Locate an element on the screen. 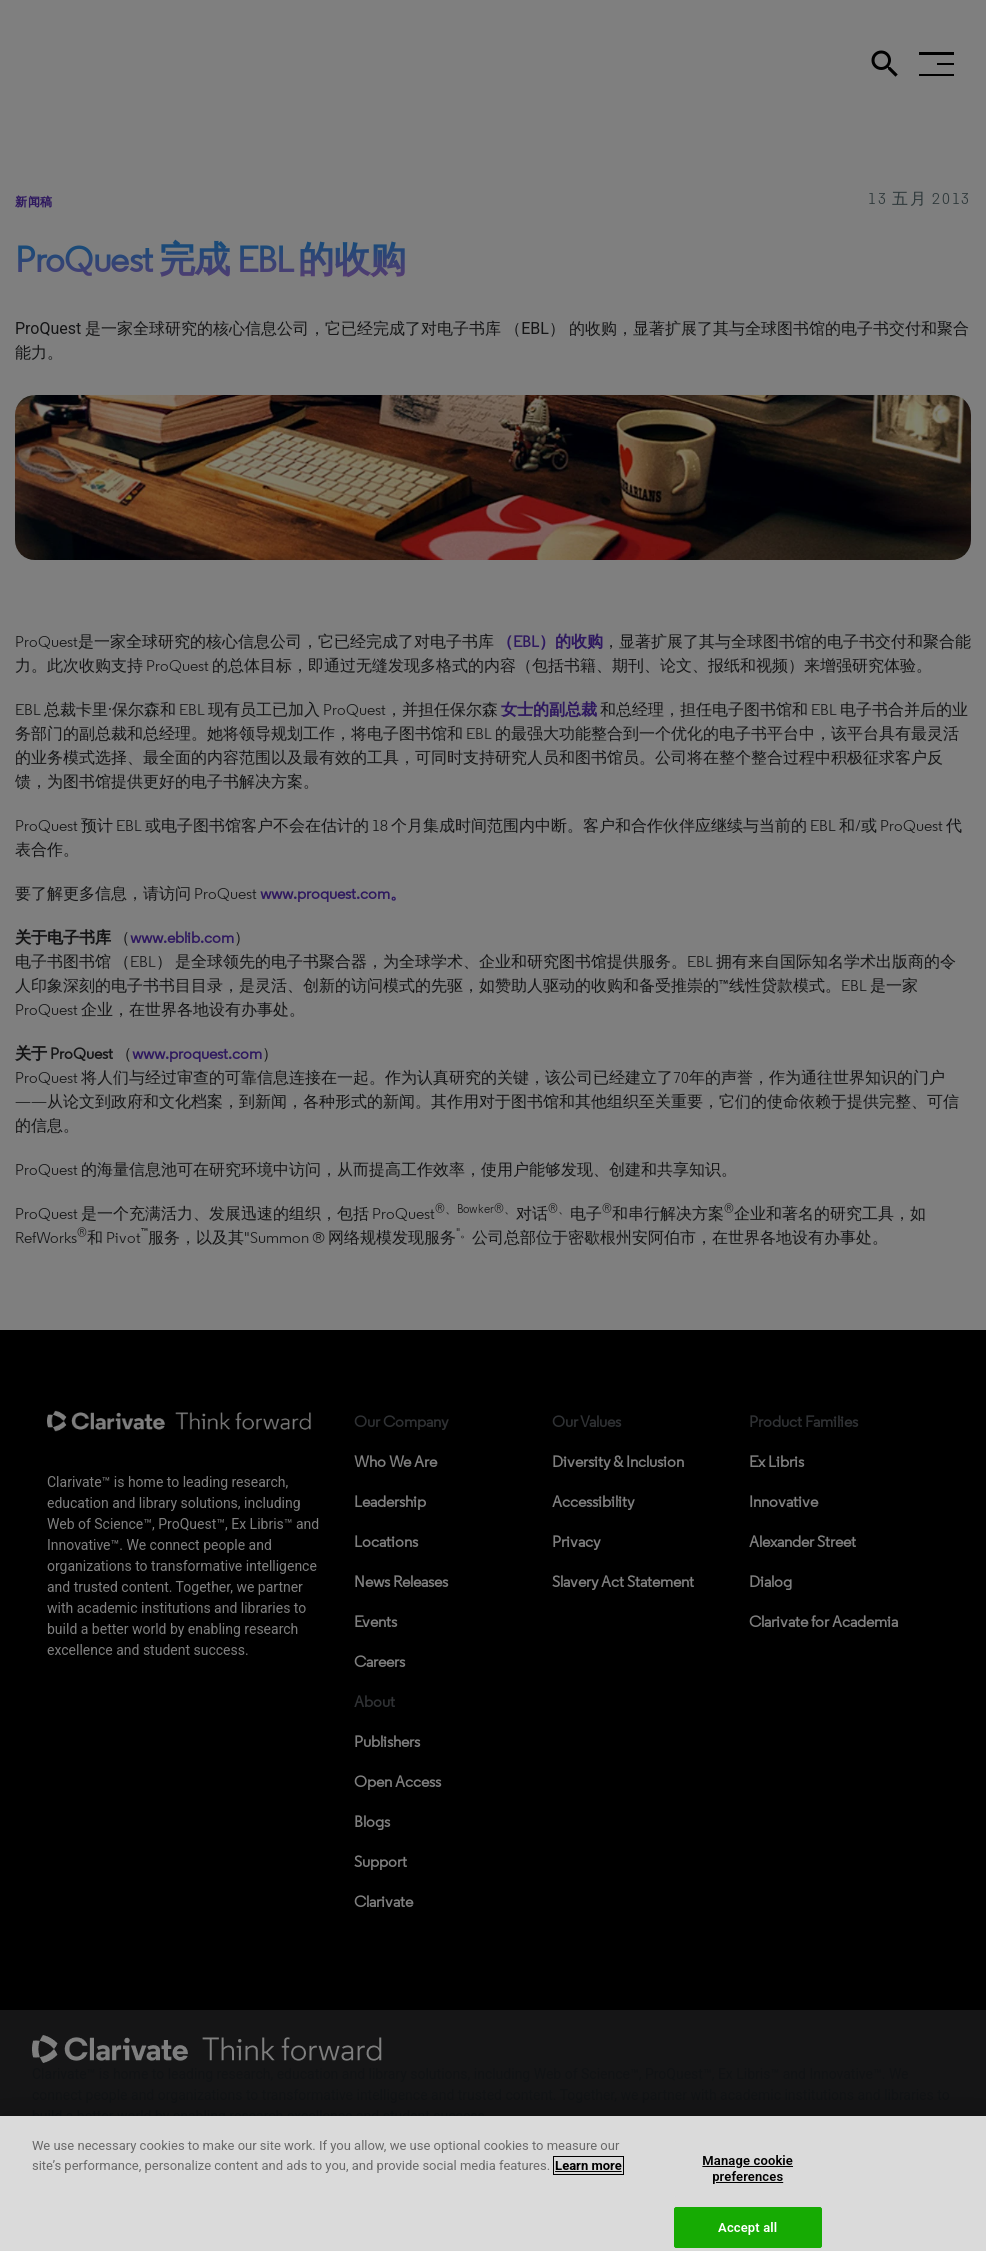 Image resolution: width=986 pixels, height=2251 pixels. Manage cookie preferences is located at coordinates (747, 2179).